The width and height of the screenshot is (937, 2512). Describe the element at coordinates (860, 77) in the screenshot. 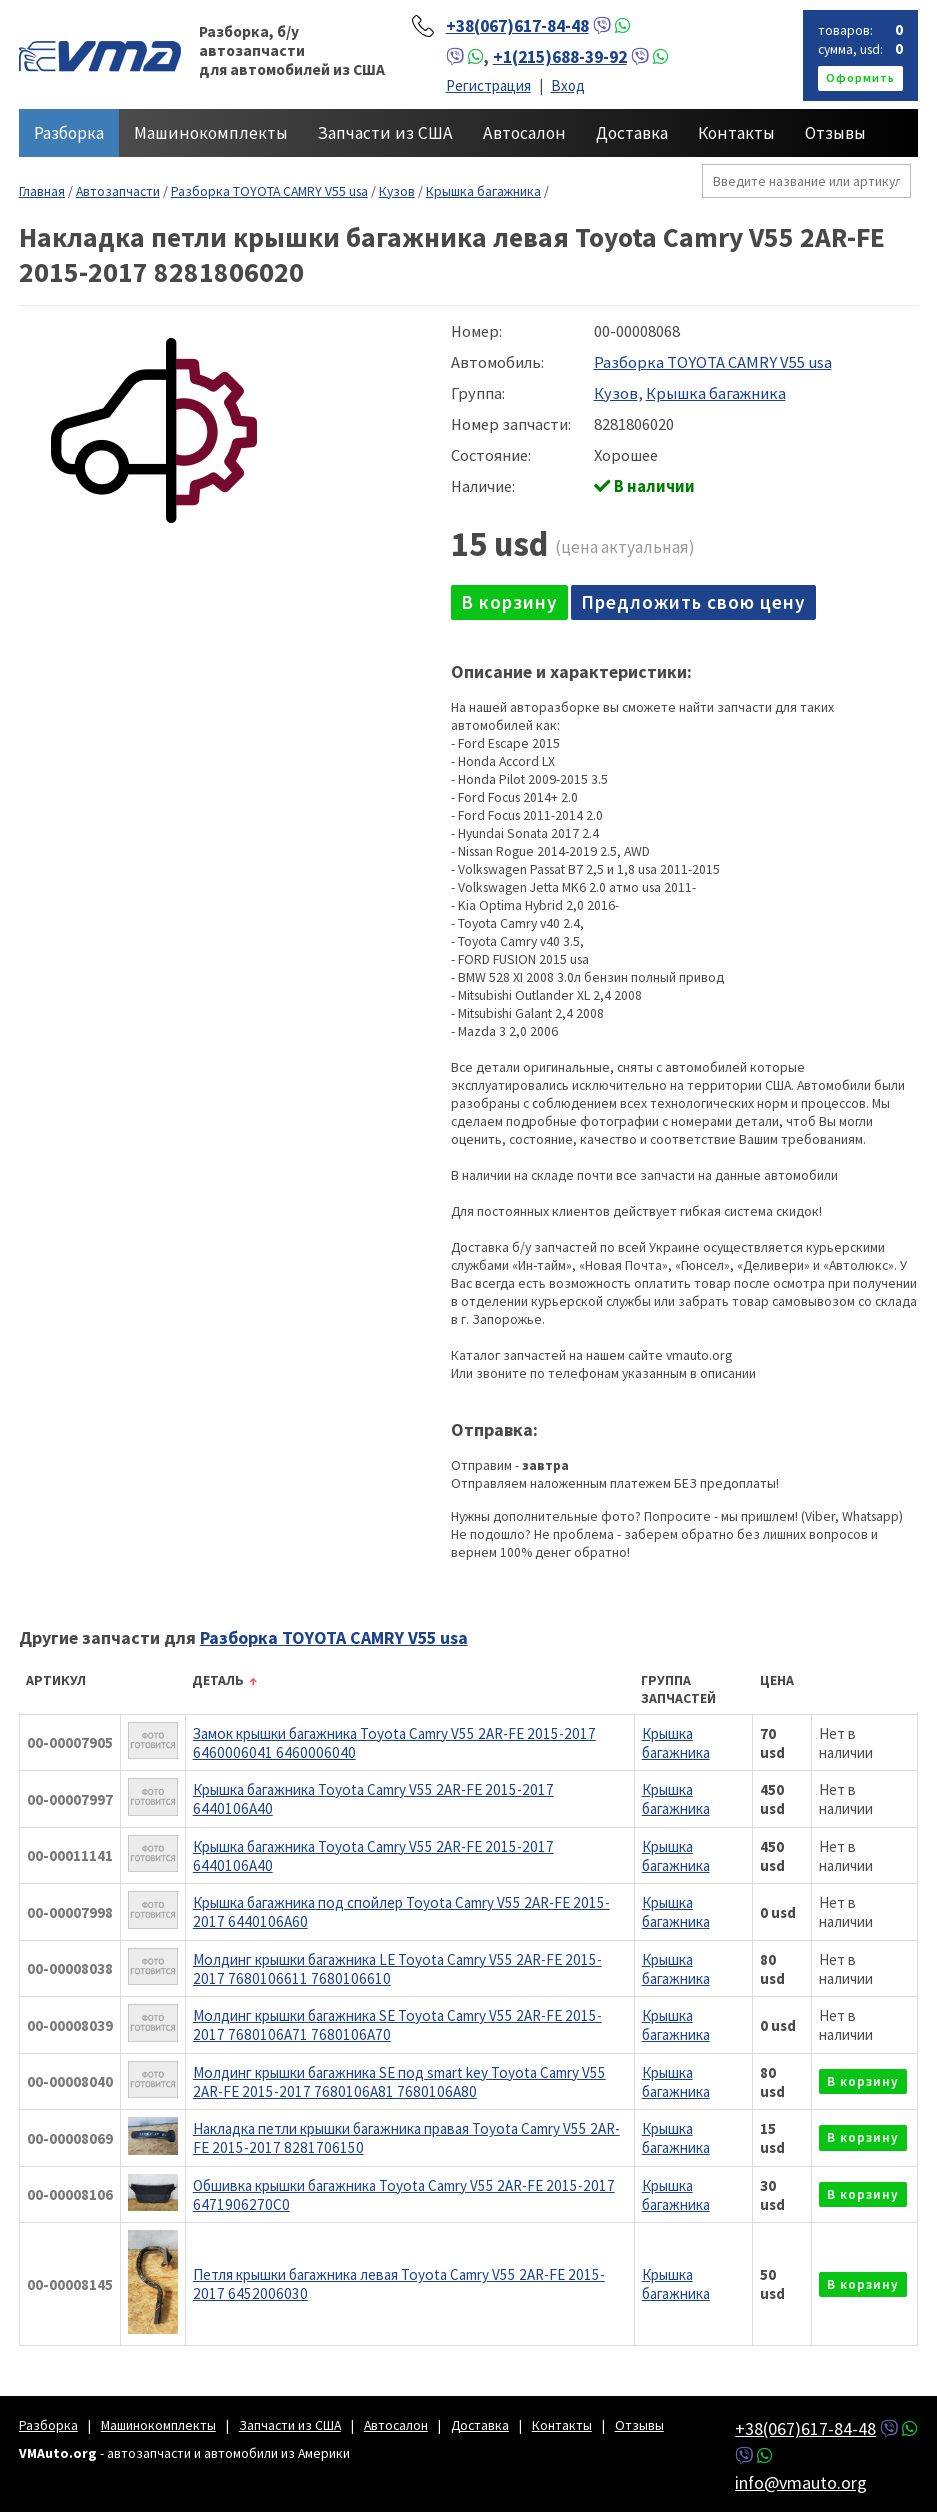

I see `оформить` at that location.